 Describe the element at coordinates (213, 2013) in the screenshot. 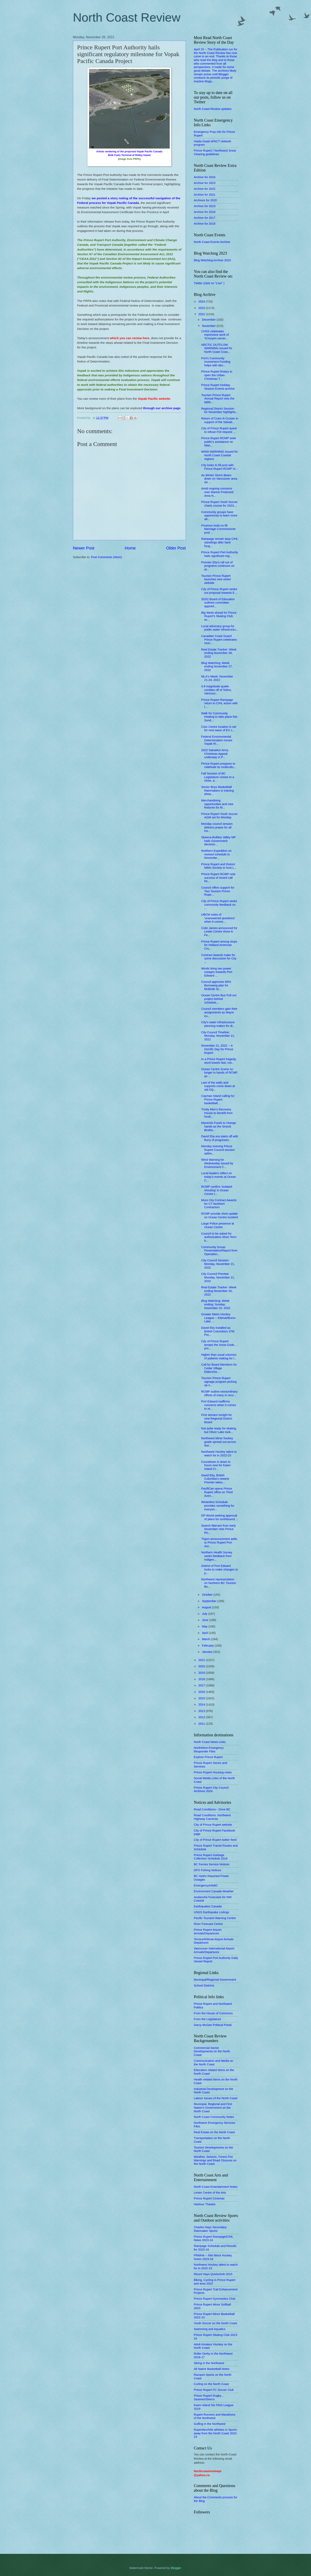

I see `From the House of Commons` at that location.